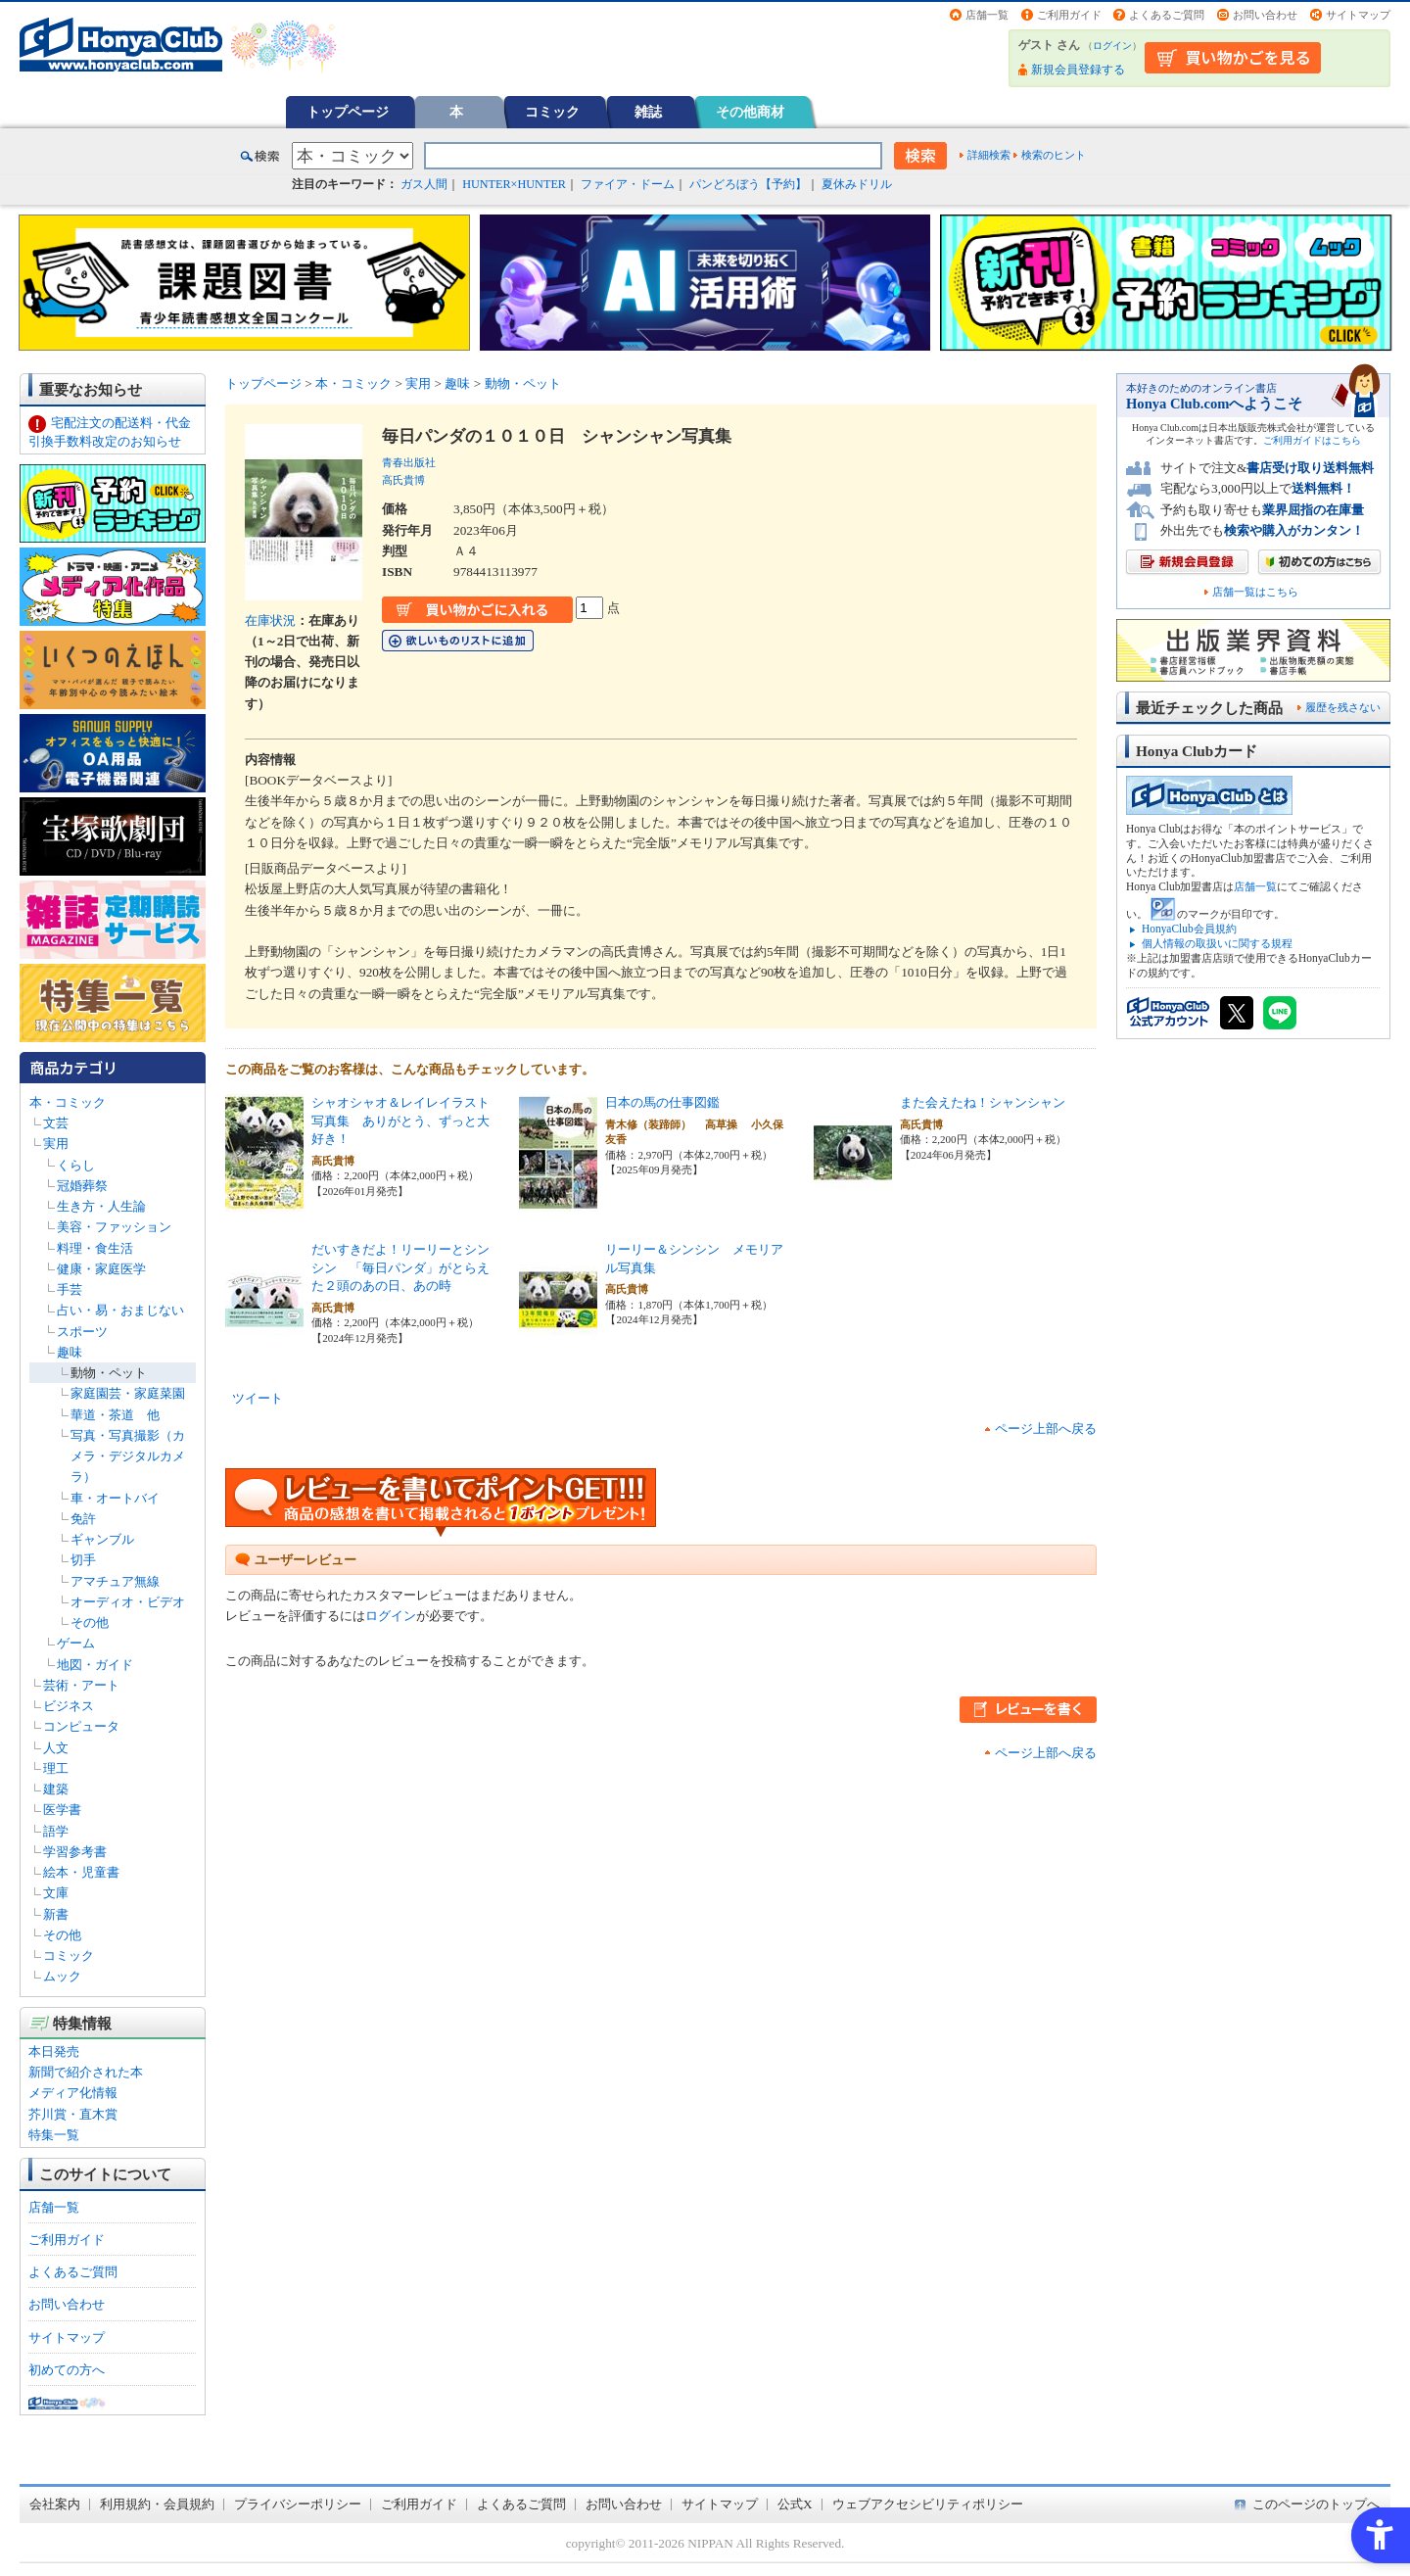  Describe the element at coordinates (89, 1622) in the screenshot. I see `その他` at that location.